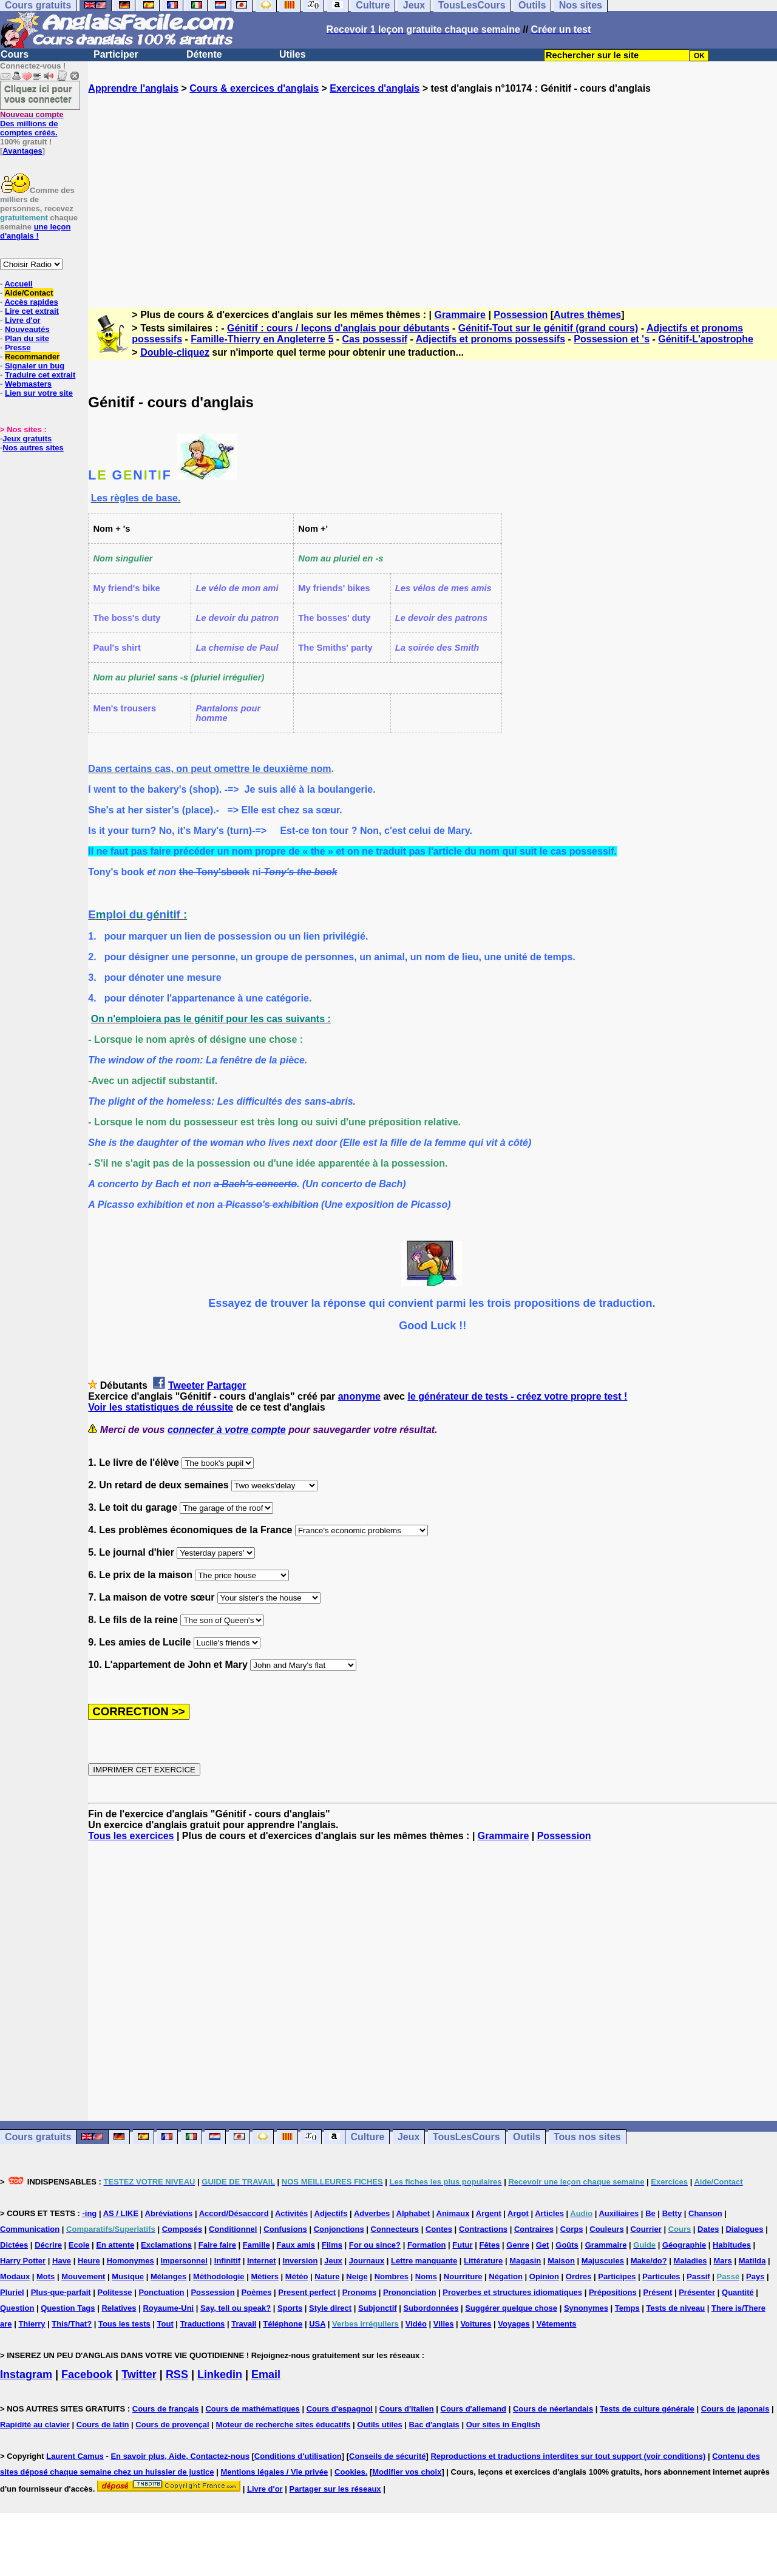 The height and width of the screenshot is (2576, 777). I want to click on Tout, so click(165, 2323).